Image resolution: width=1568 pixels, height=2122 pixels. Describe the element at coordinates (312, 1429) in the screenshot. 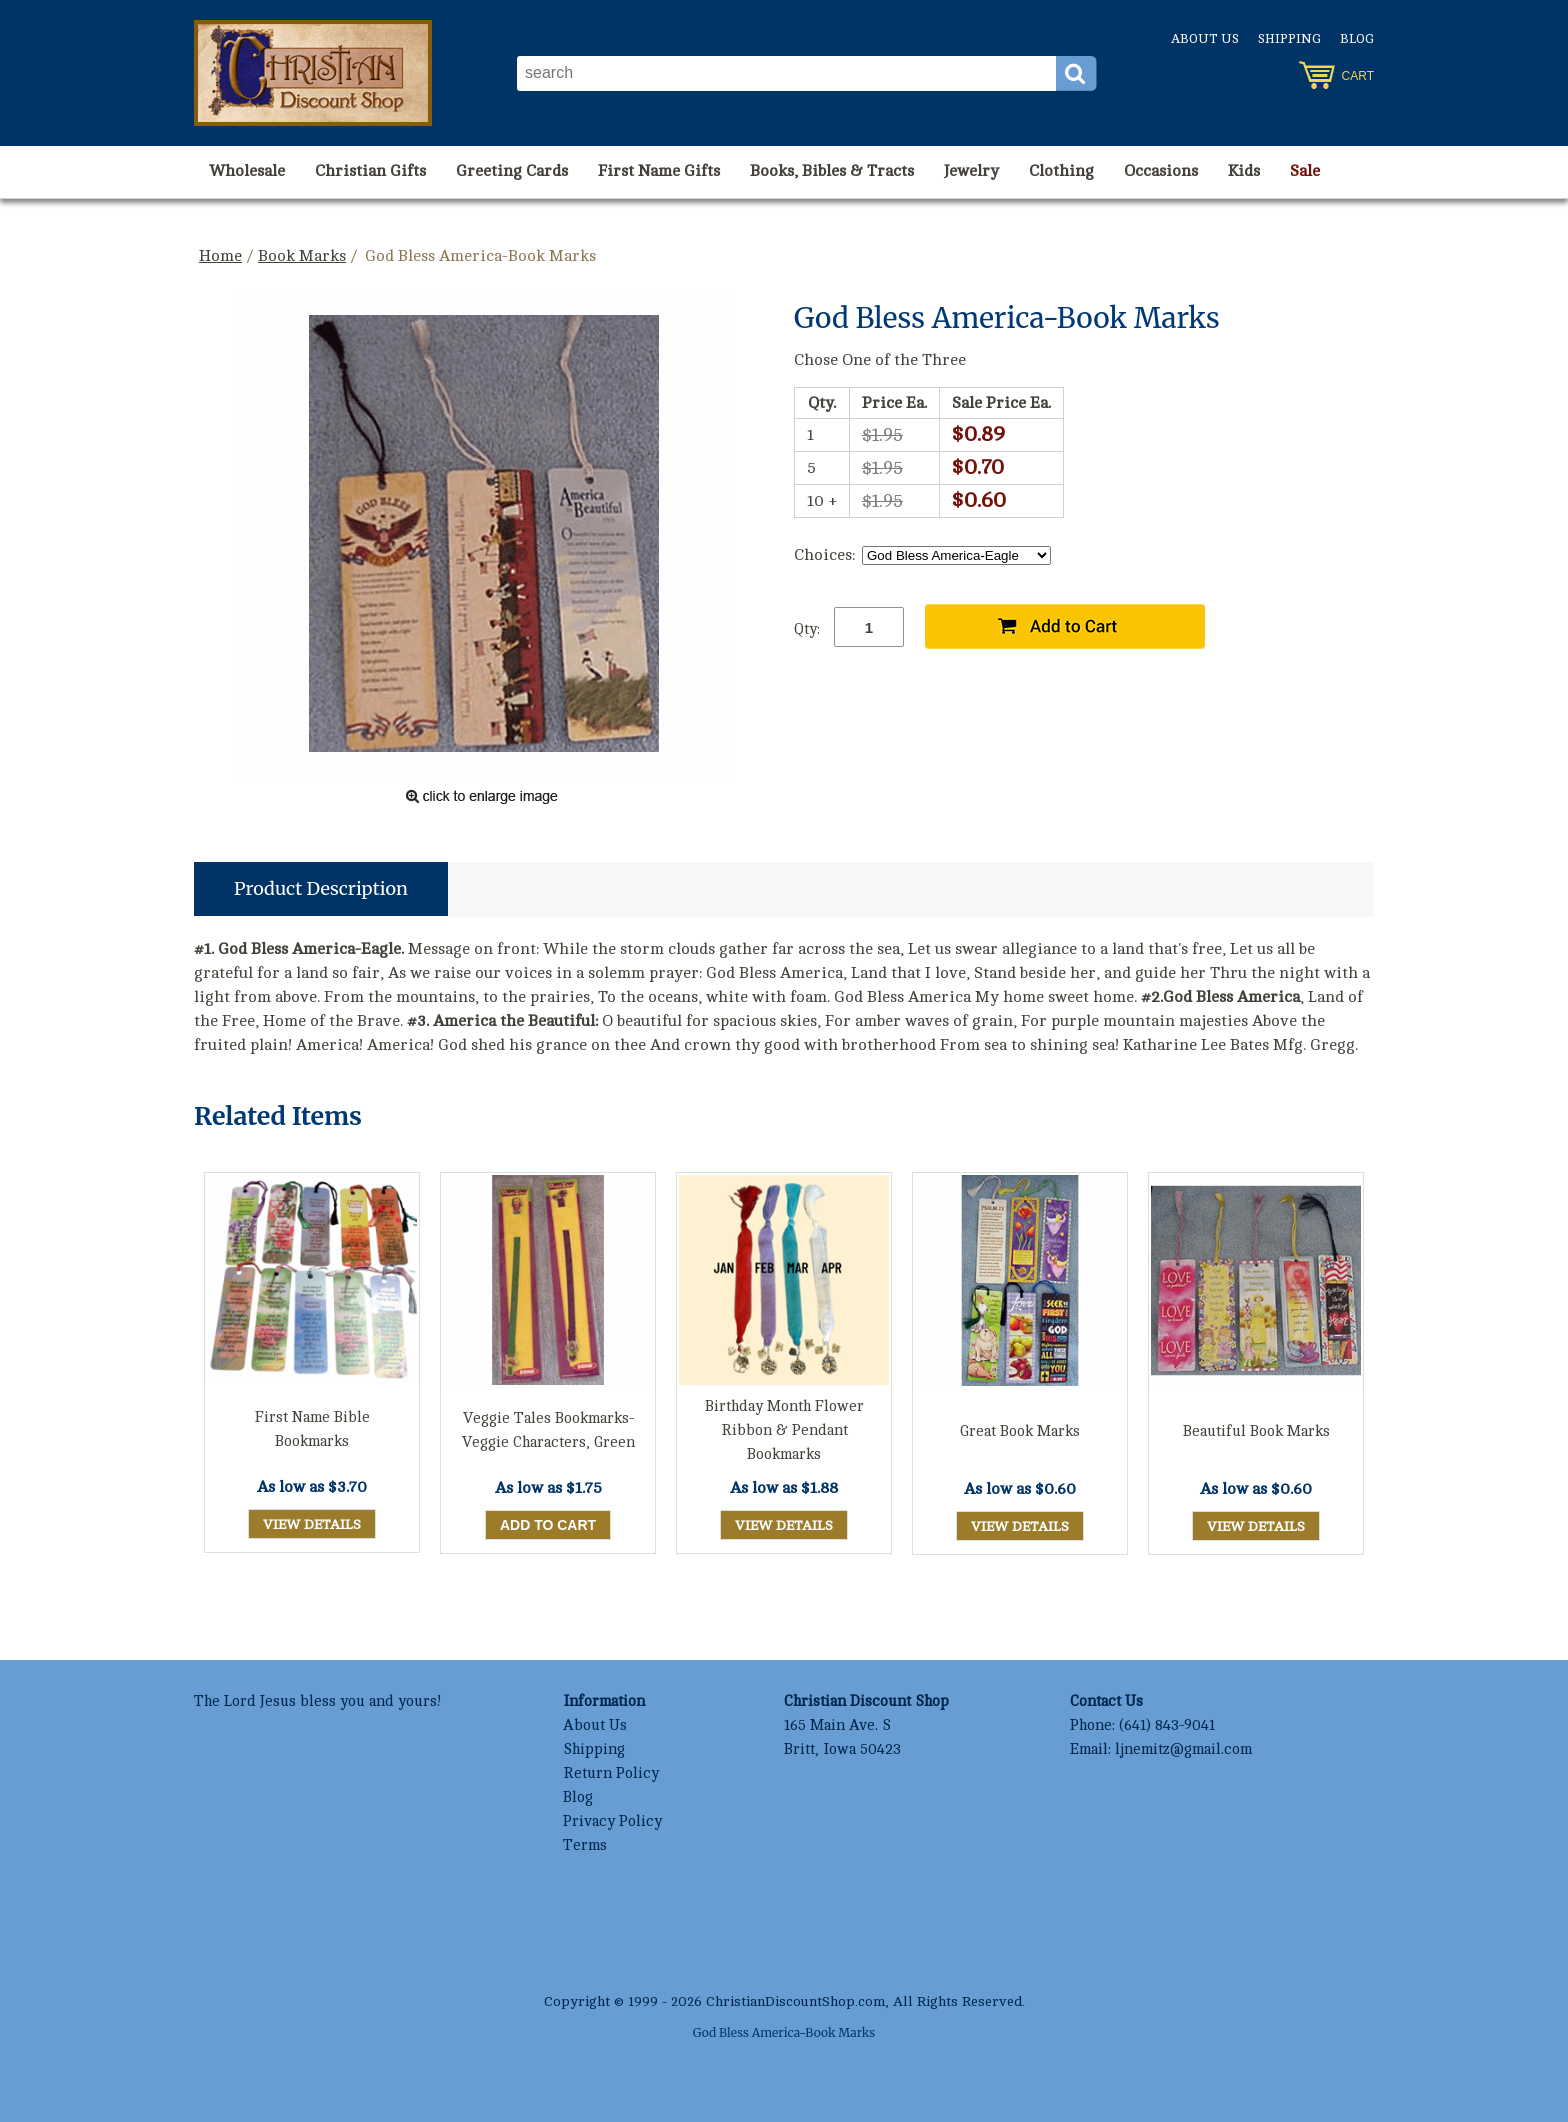

I see `First Name Bible Bookmarks` at that location.